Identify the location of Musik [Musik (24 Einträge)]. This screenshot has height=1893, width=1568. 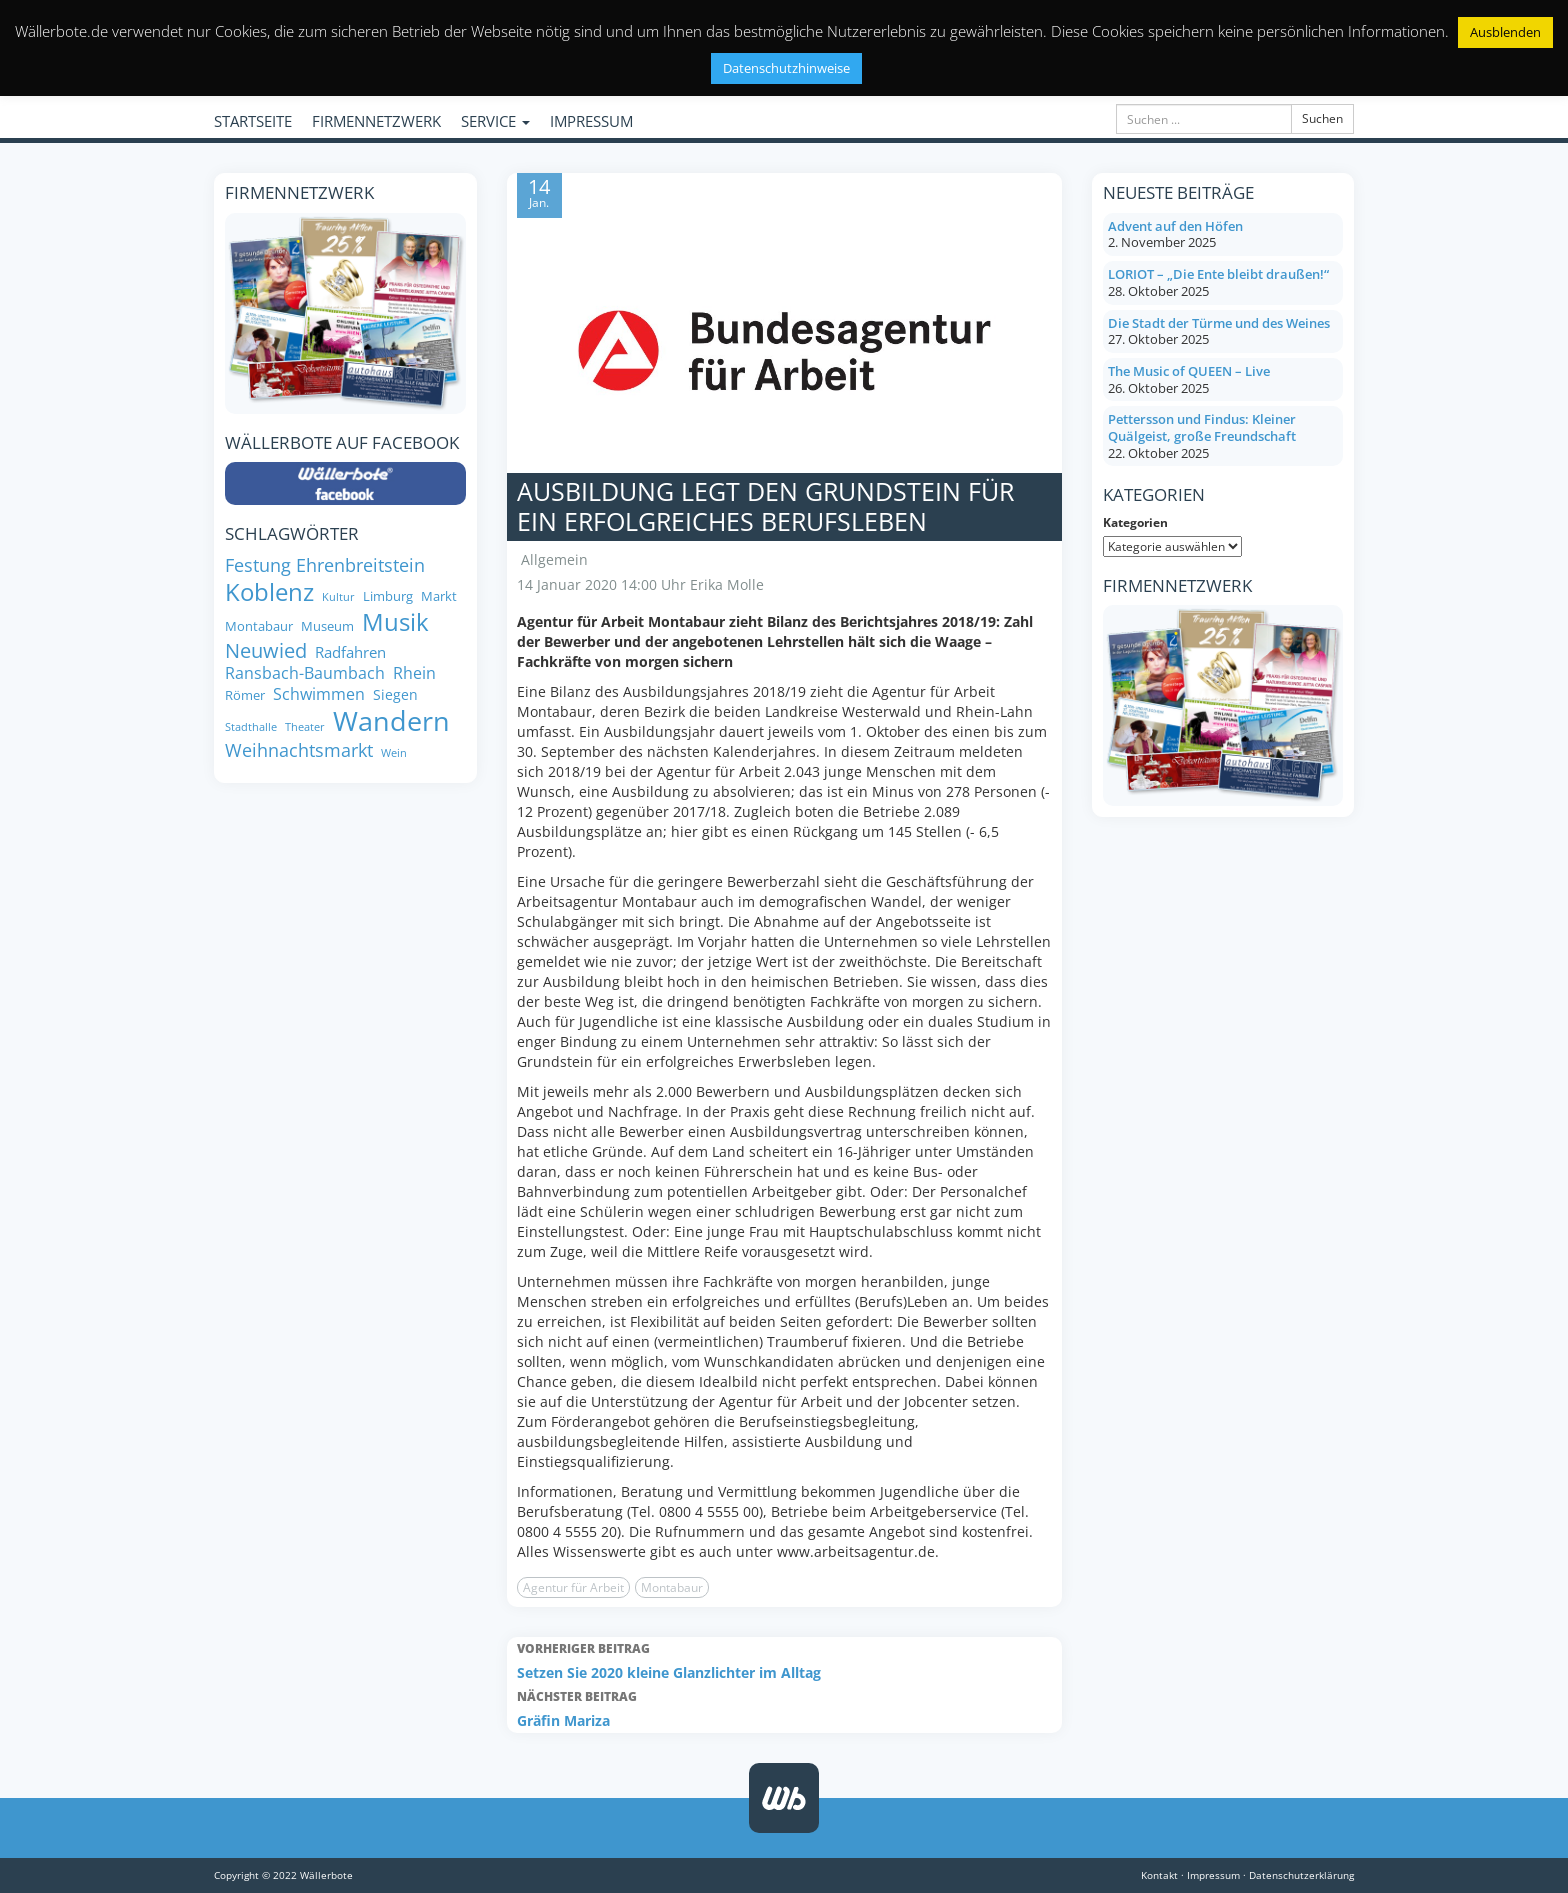
(395, 622).